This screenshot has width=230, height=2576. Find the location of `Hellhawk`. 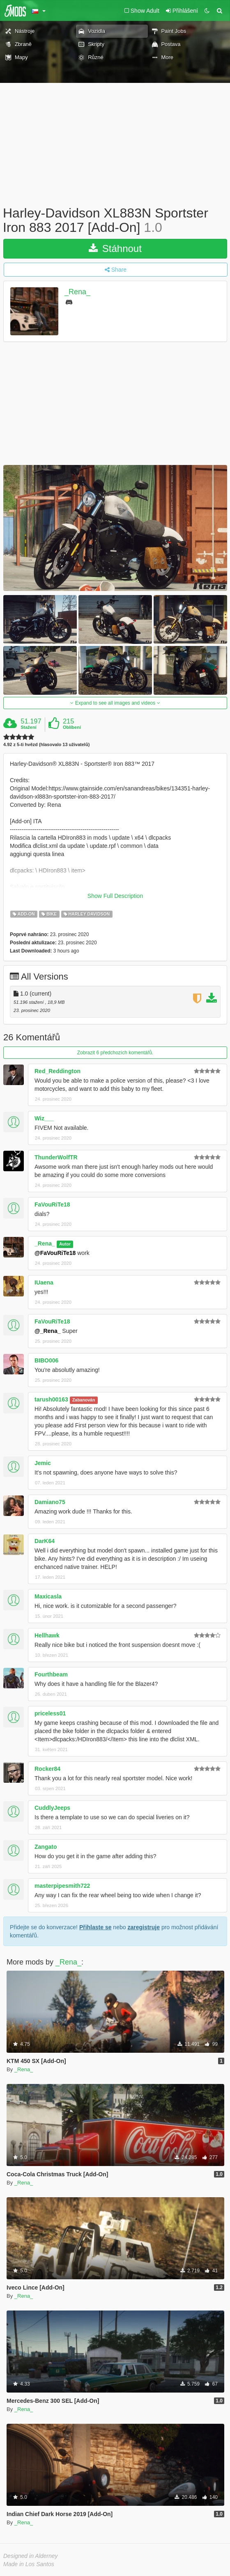

Hellhawk is located at coordinates (47, 1635).